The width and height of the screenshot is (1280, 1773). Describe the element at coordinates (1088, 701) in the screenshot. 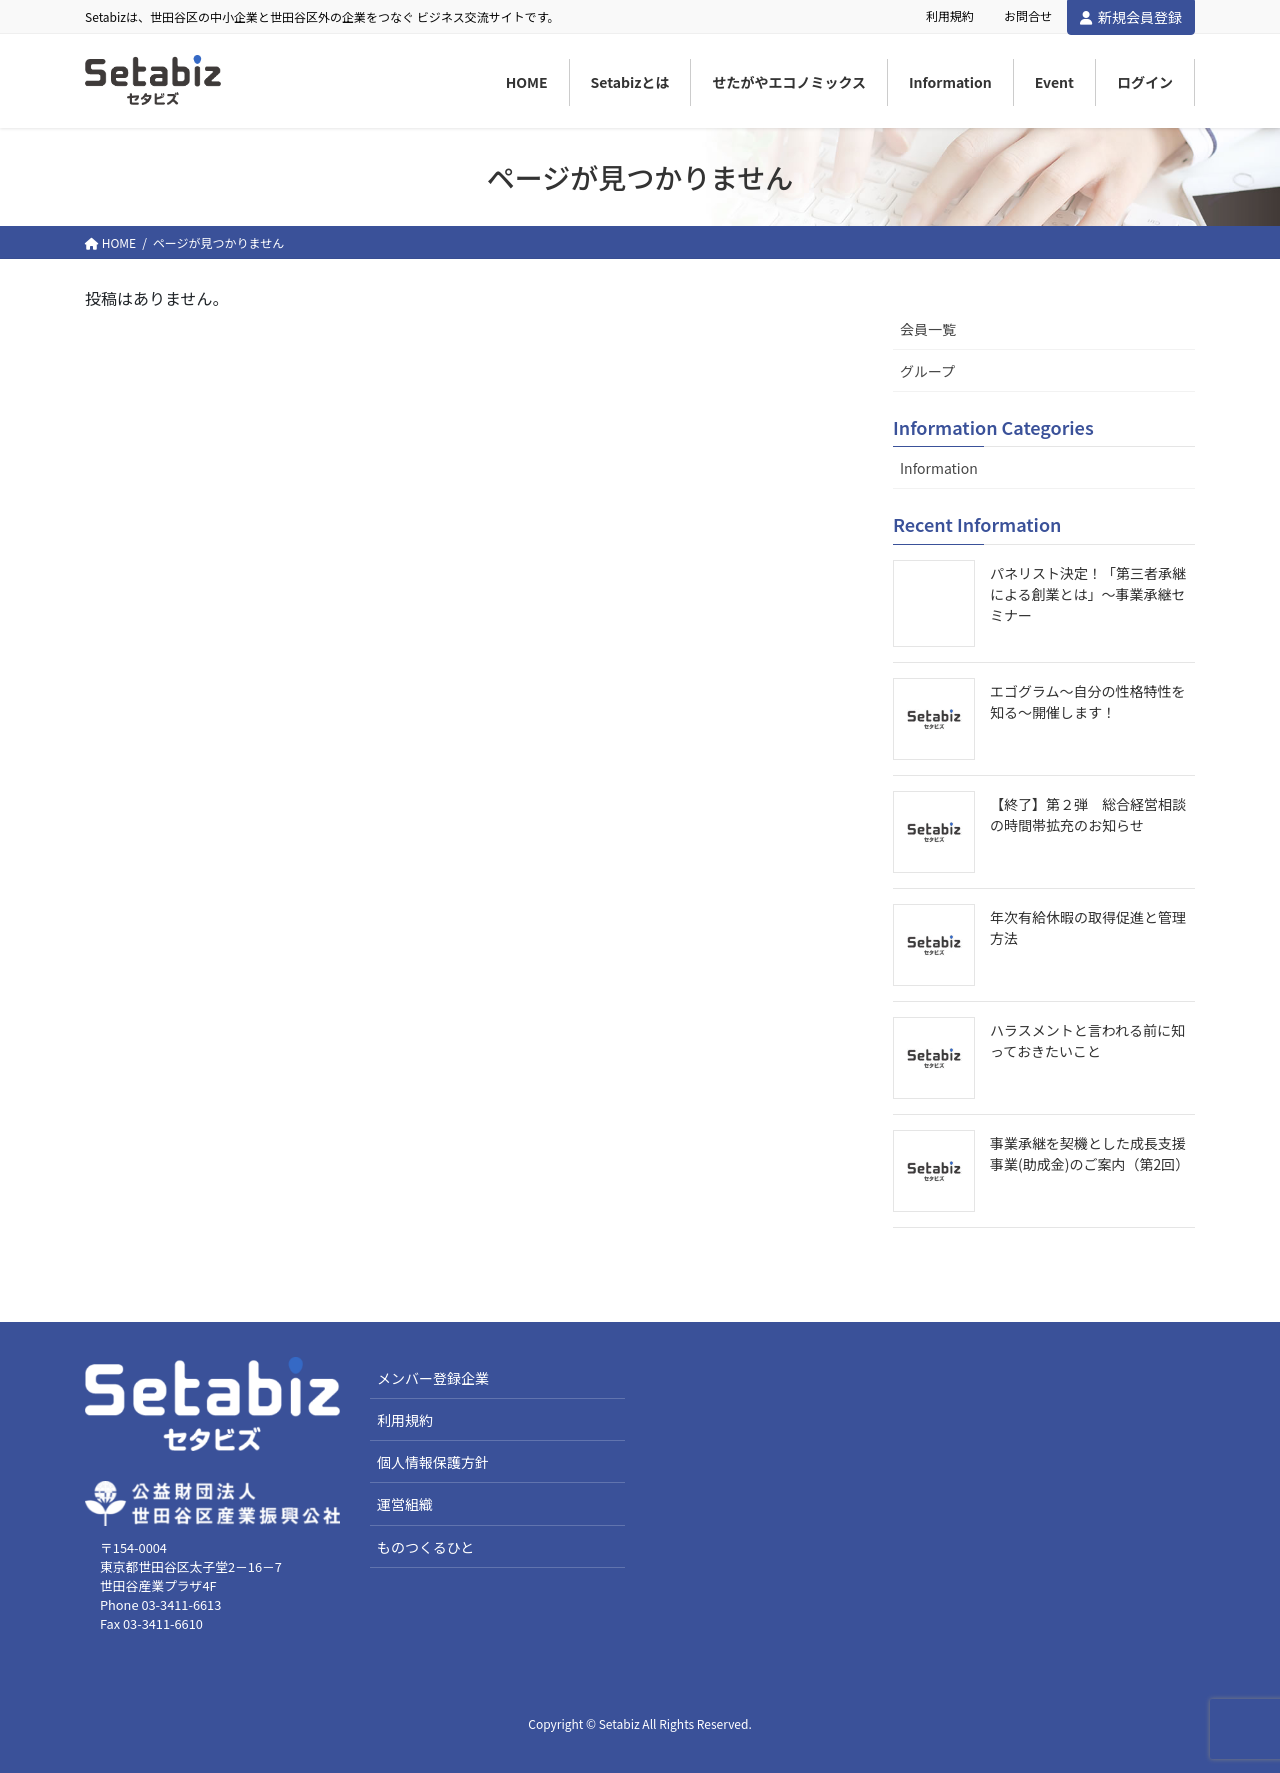

I see `エゴグラム～自分の性格特性を知る～開催します！` at that location.